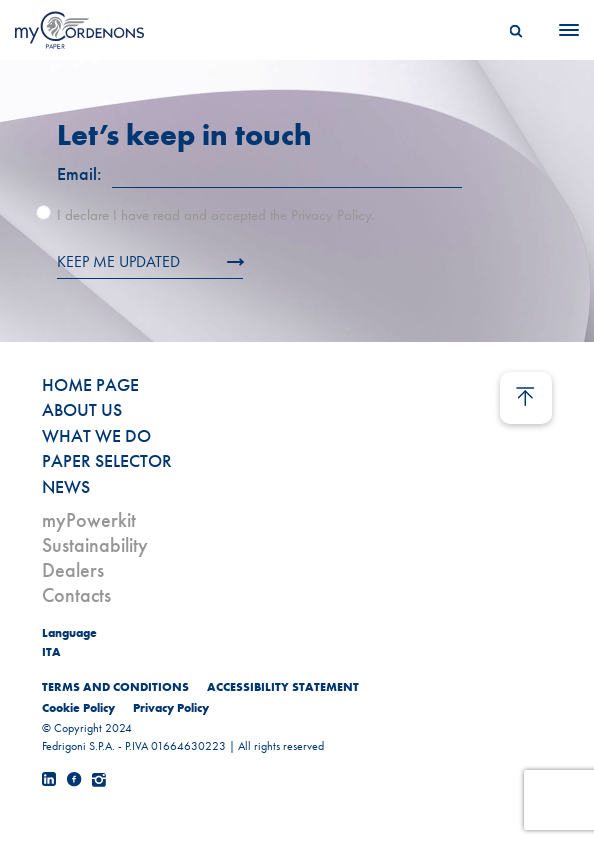  Describe the element at coordinates (563, 30) in the screenshot. I see `[Menu]` at that location.